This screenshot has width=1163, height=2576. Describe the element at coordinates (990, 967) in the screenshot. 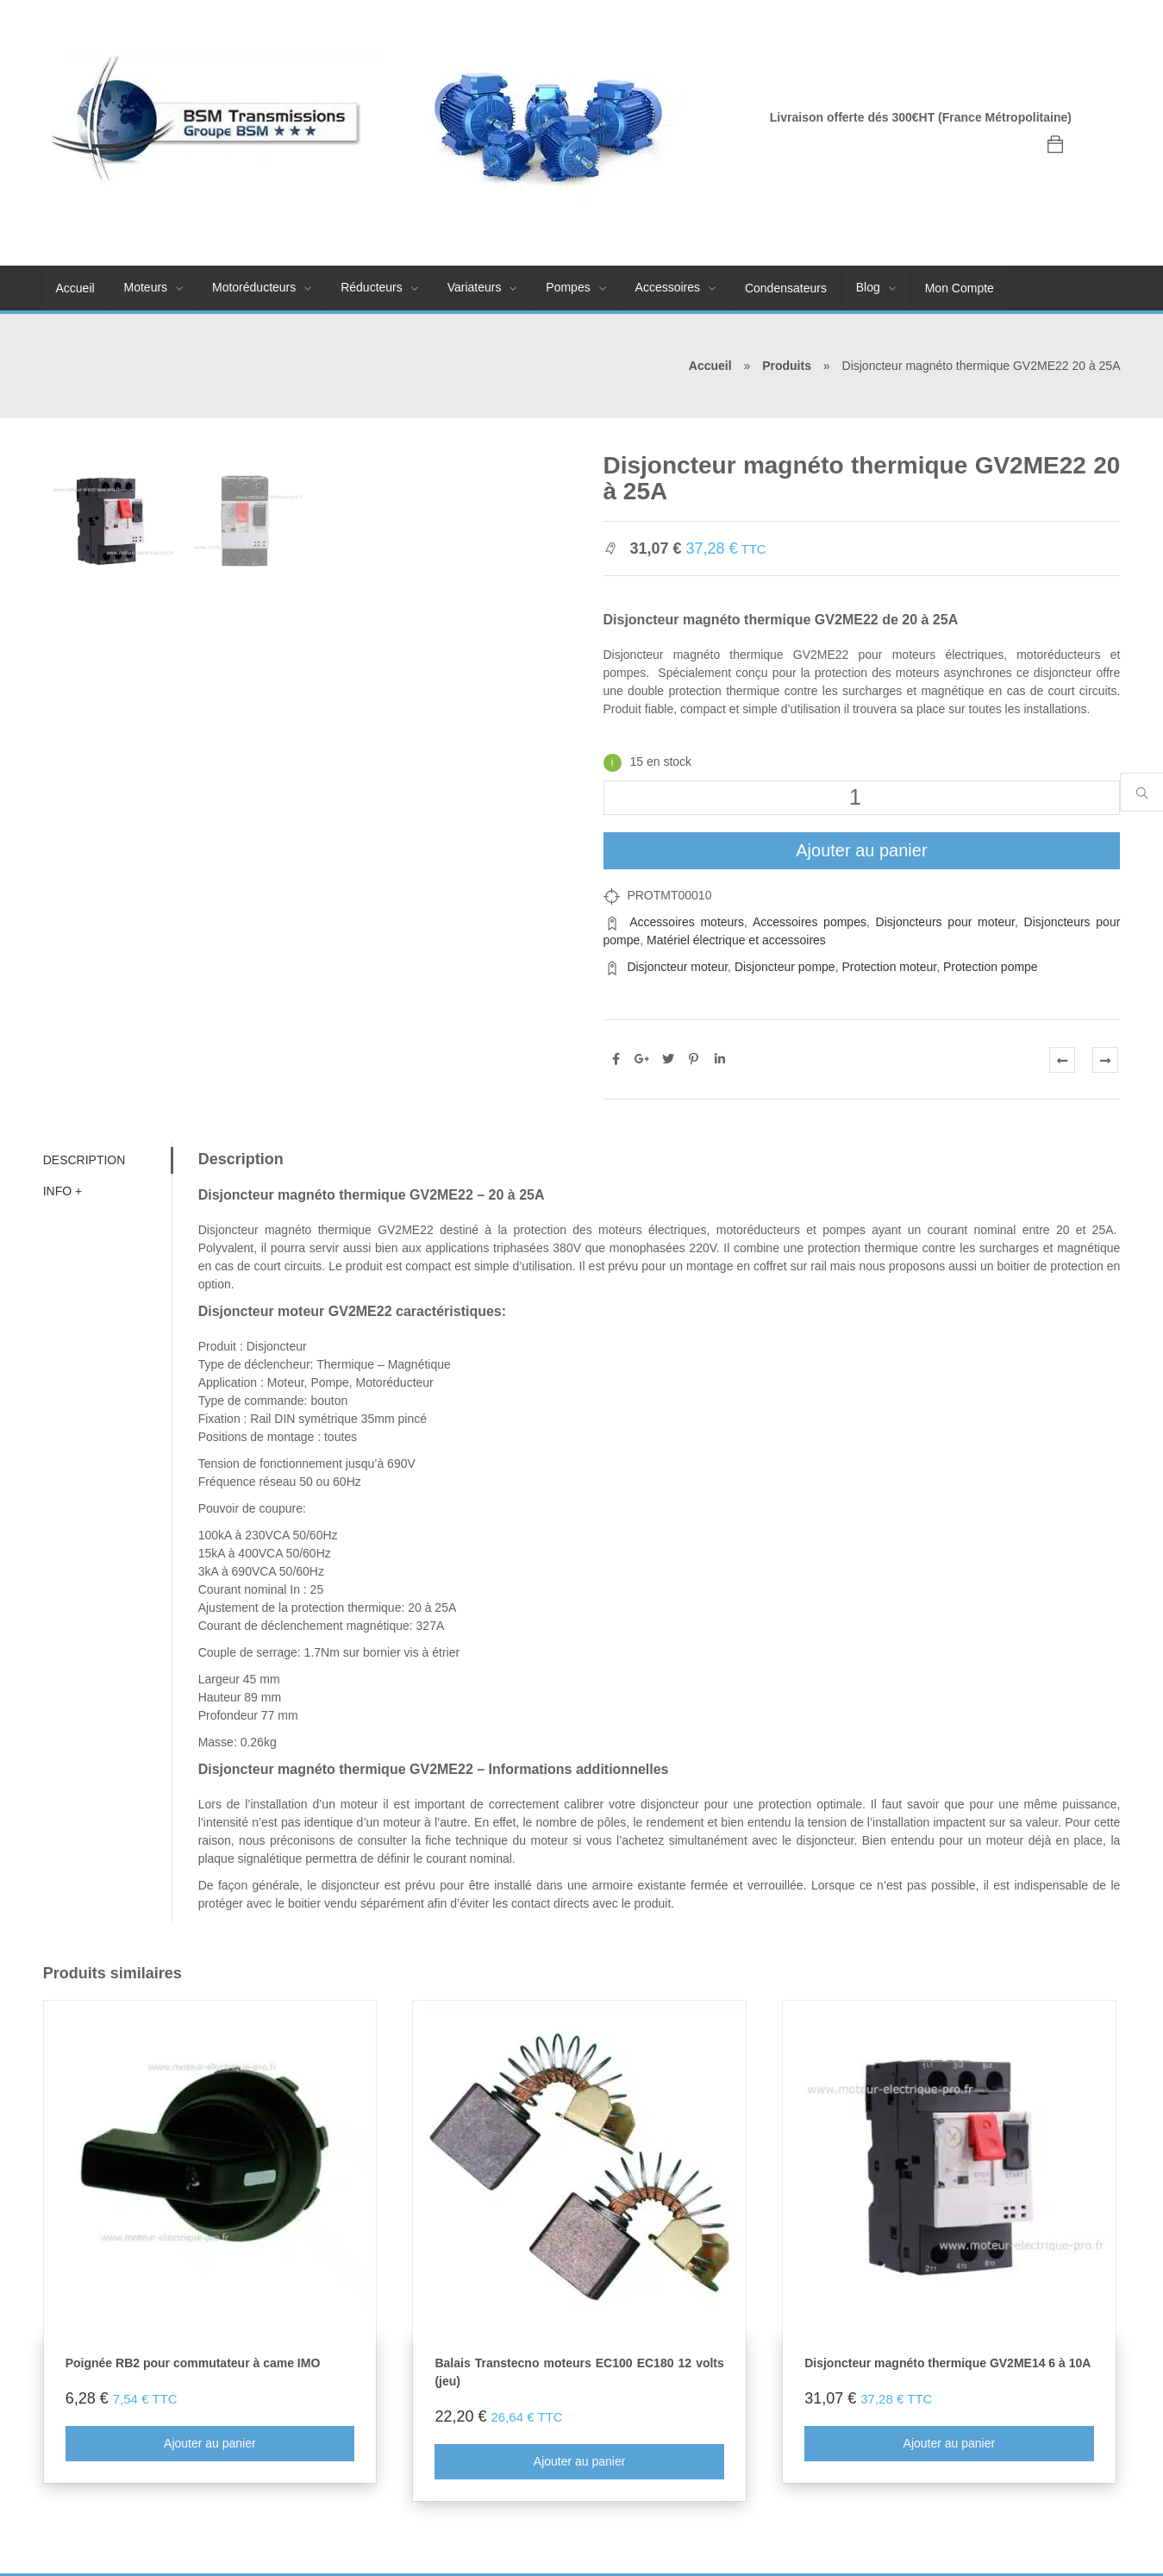

I see `Protection pompe` at that location.